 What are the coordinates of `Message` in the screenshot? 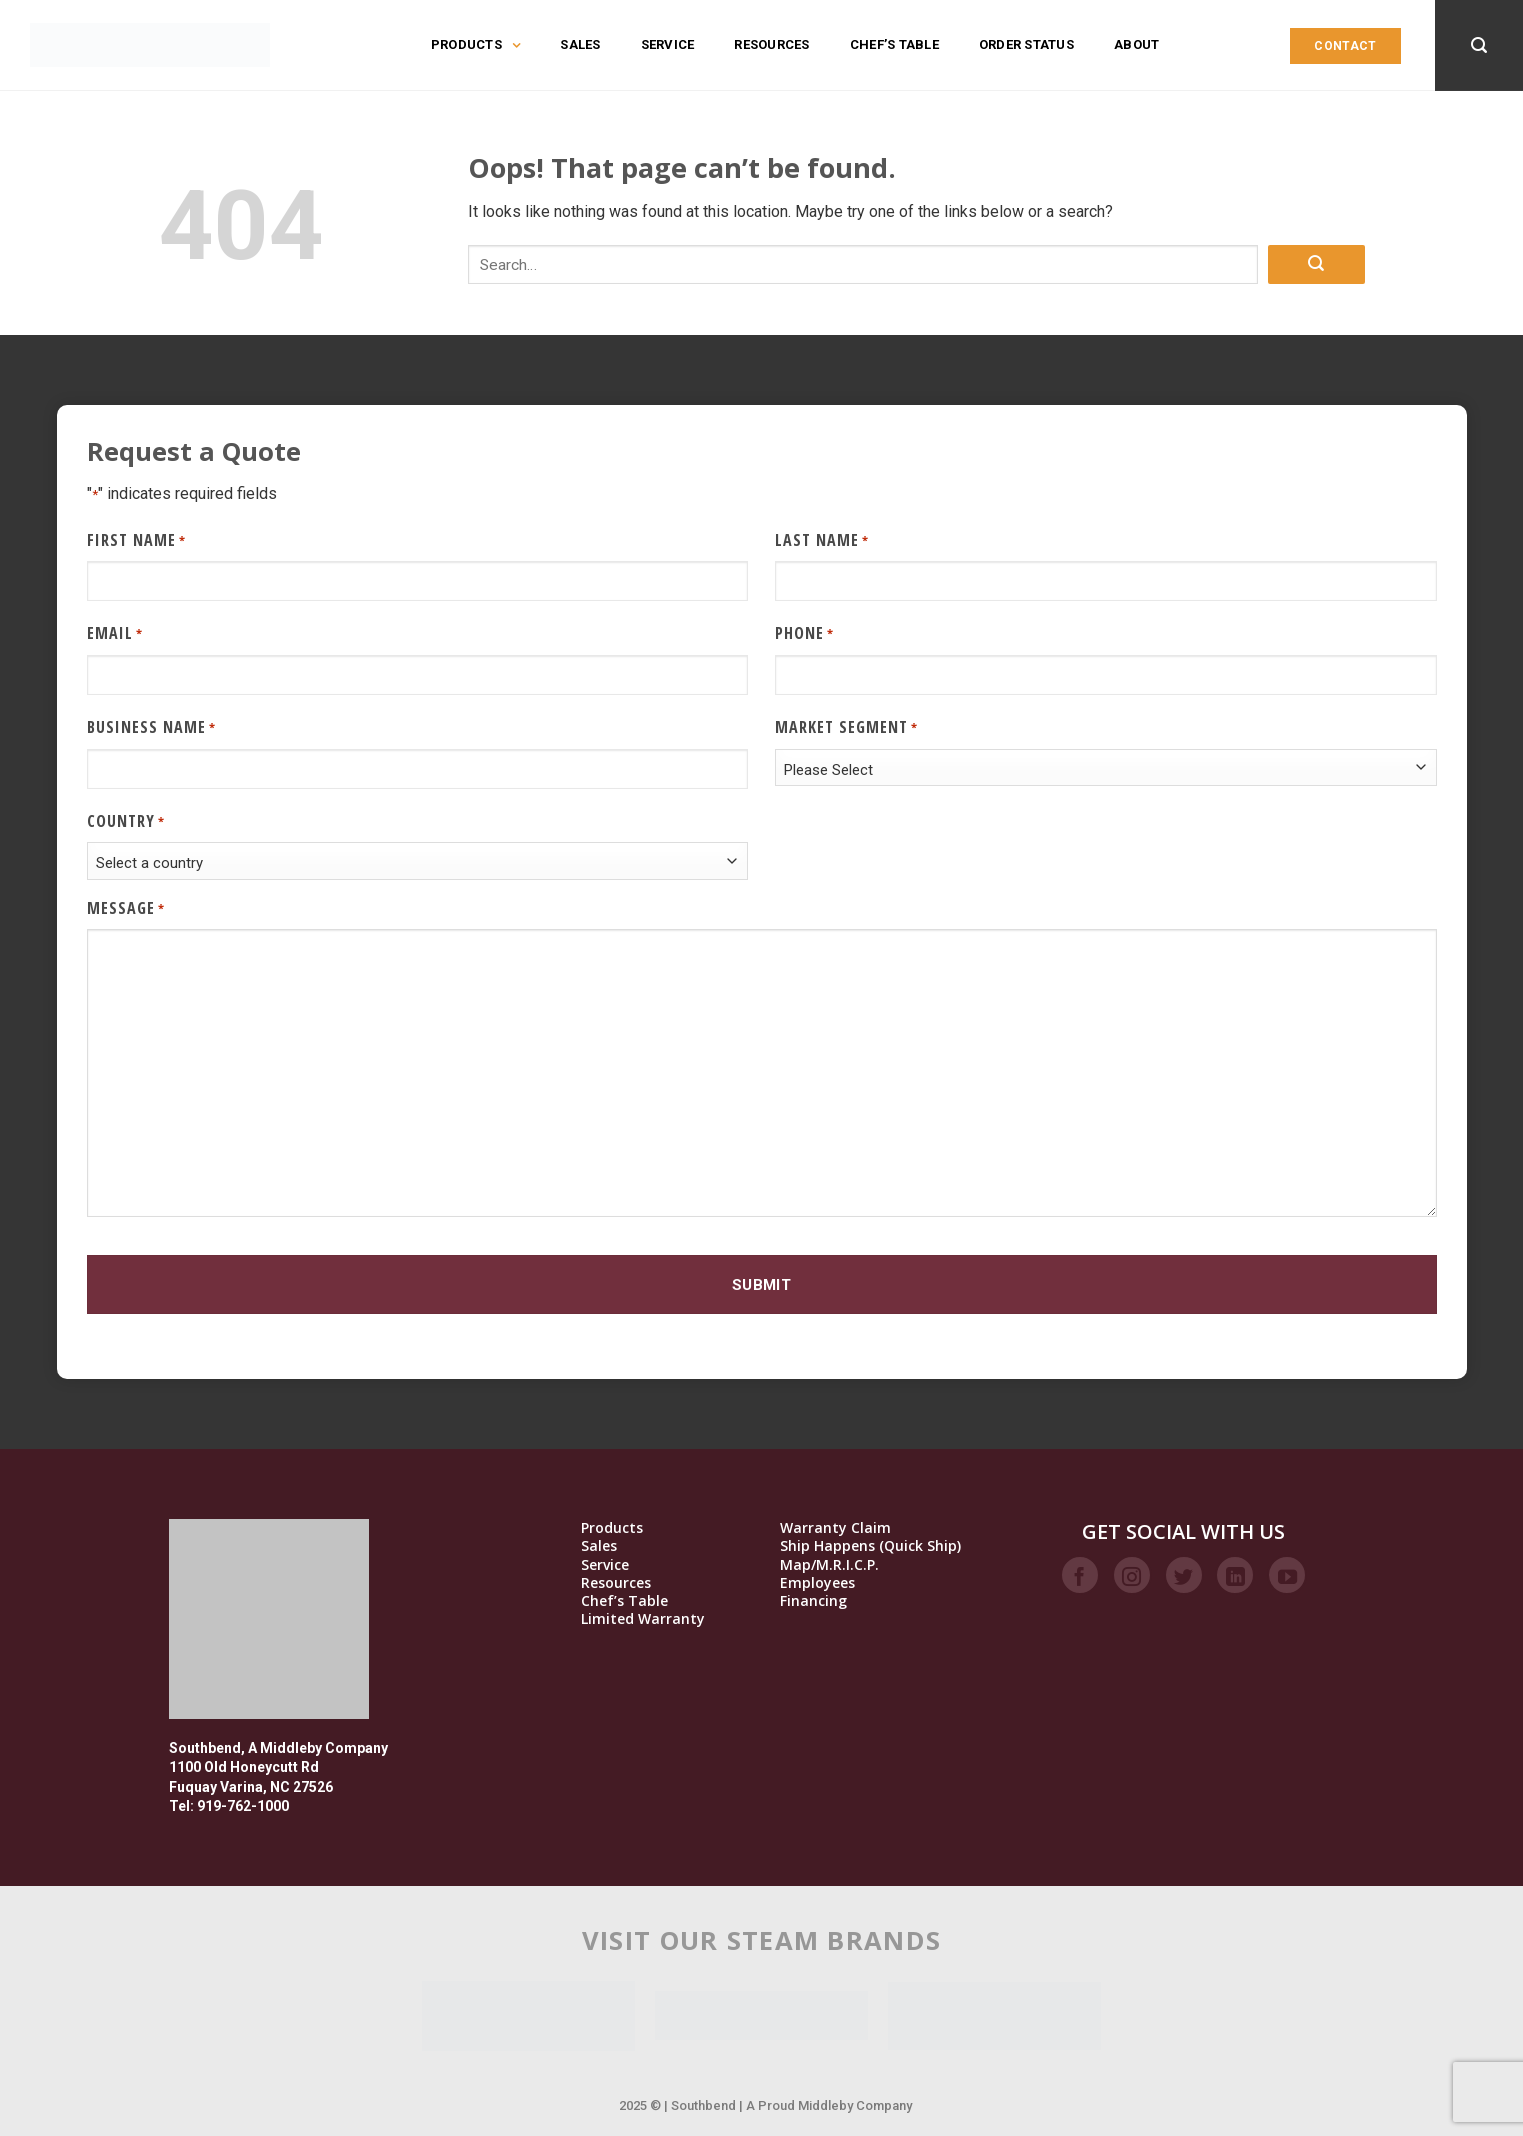 It's located at (126, 908).